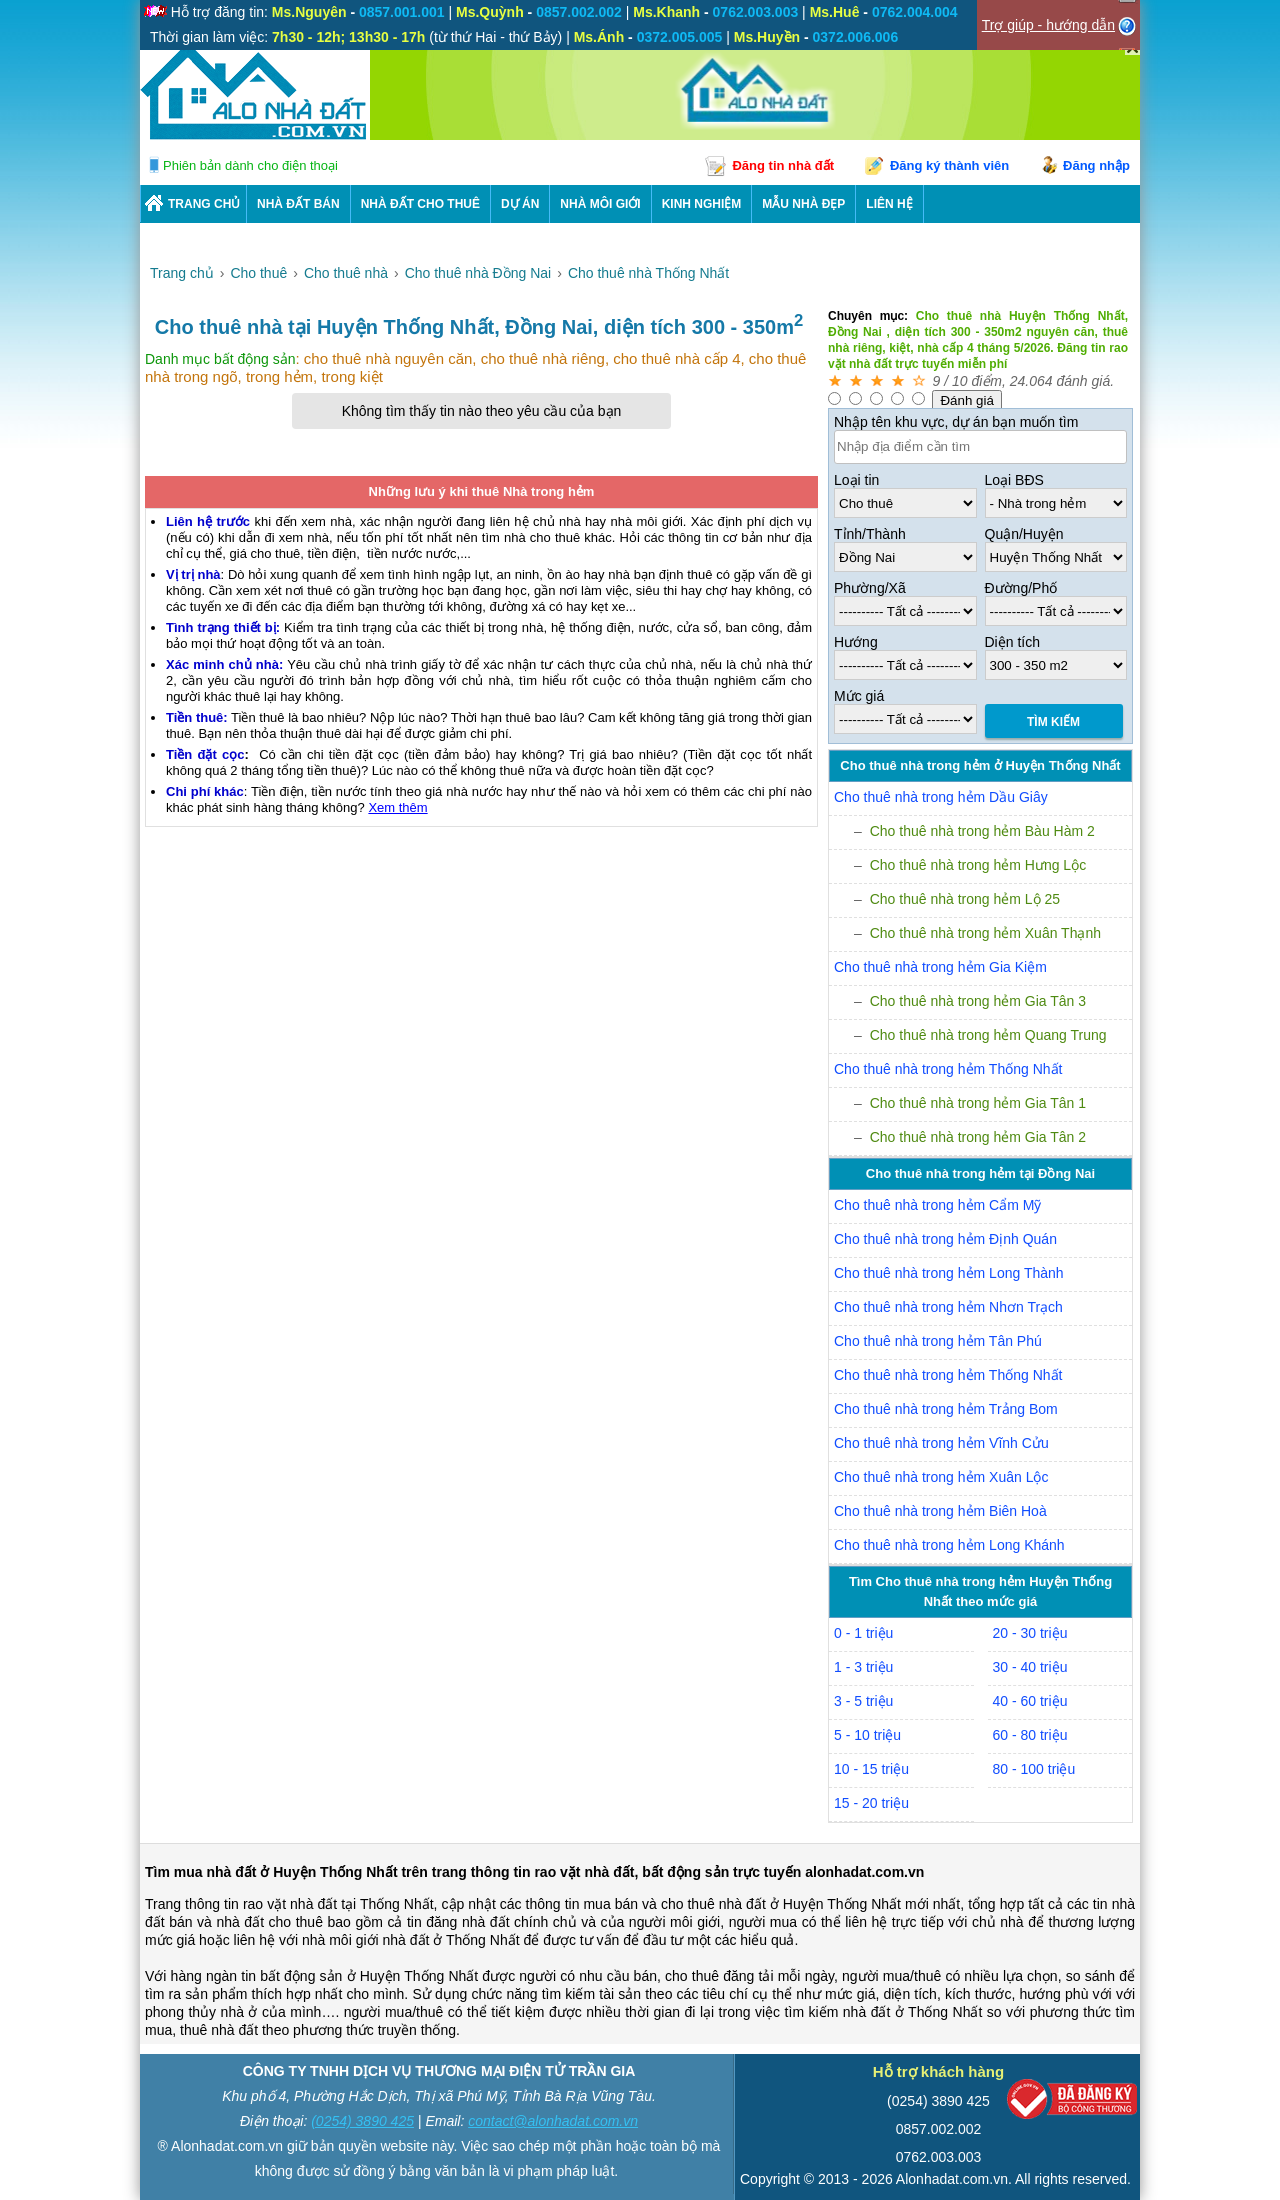  Describe the element at coordinates (985, 933) in the screenshot. I see `Cho thuê nhà trong hẻm Xuân Thạnh` at that location.